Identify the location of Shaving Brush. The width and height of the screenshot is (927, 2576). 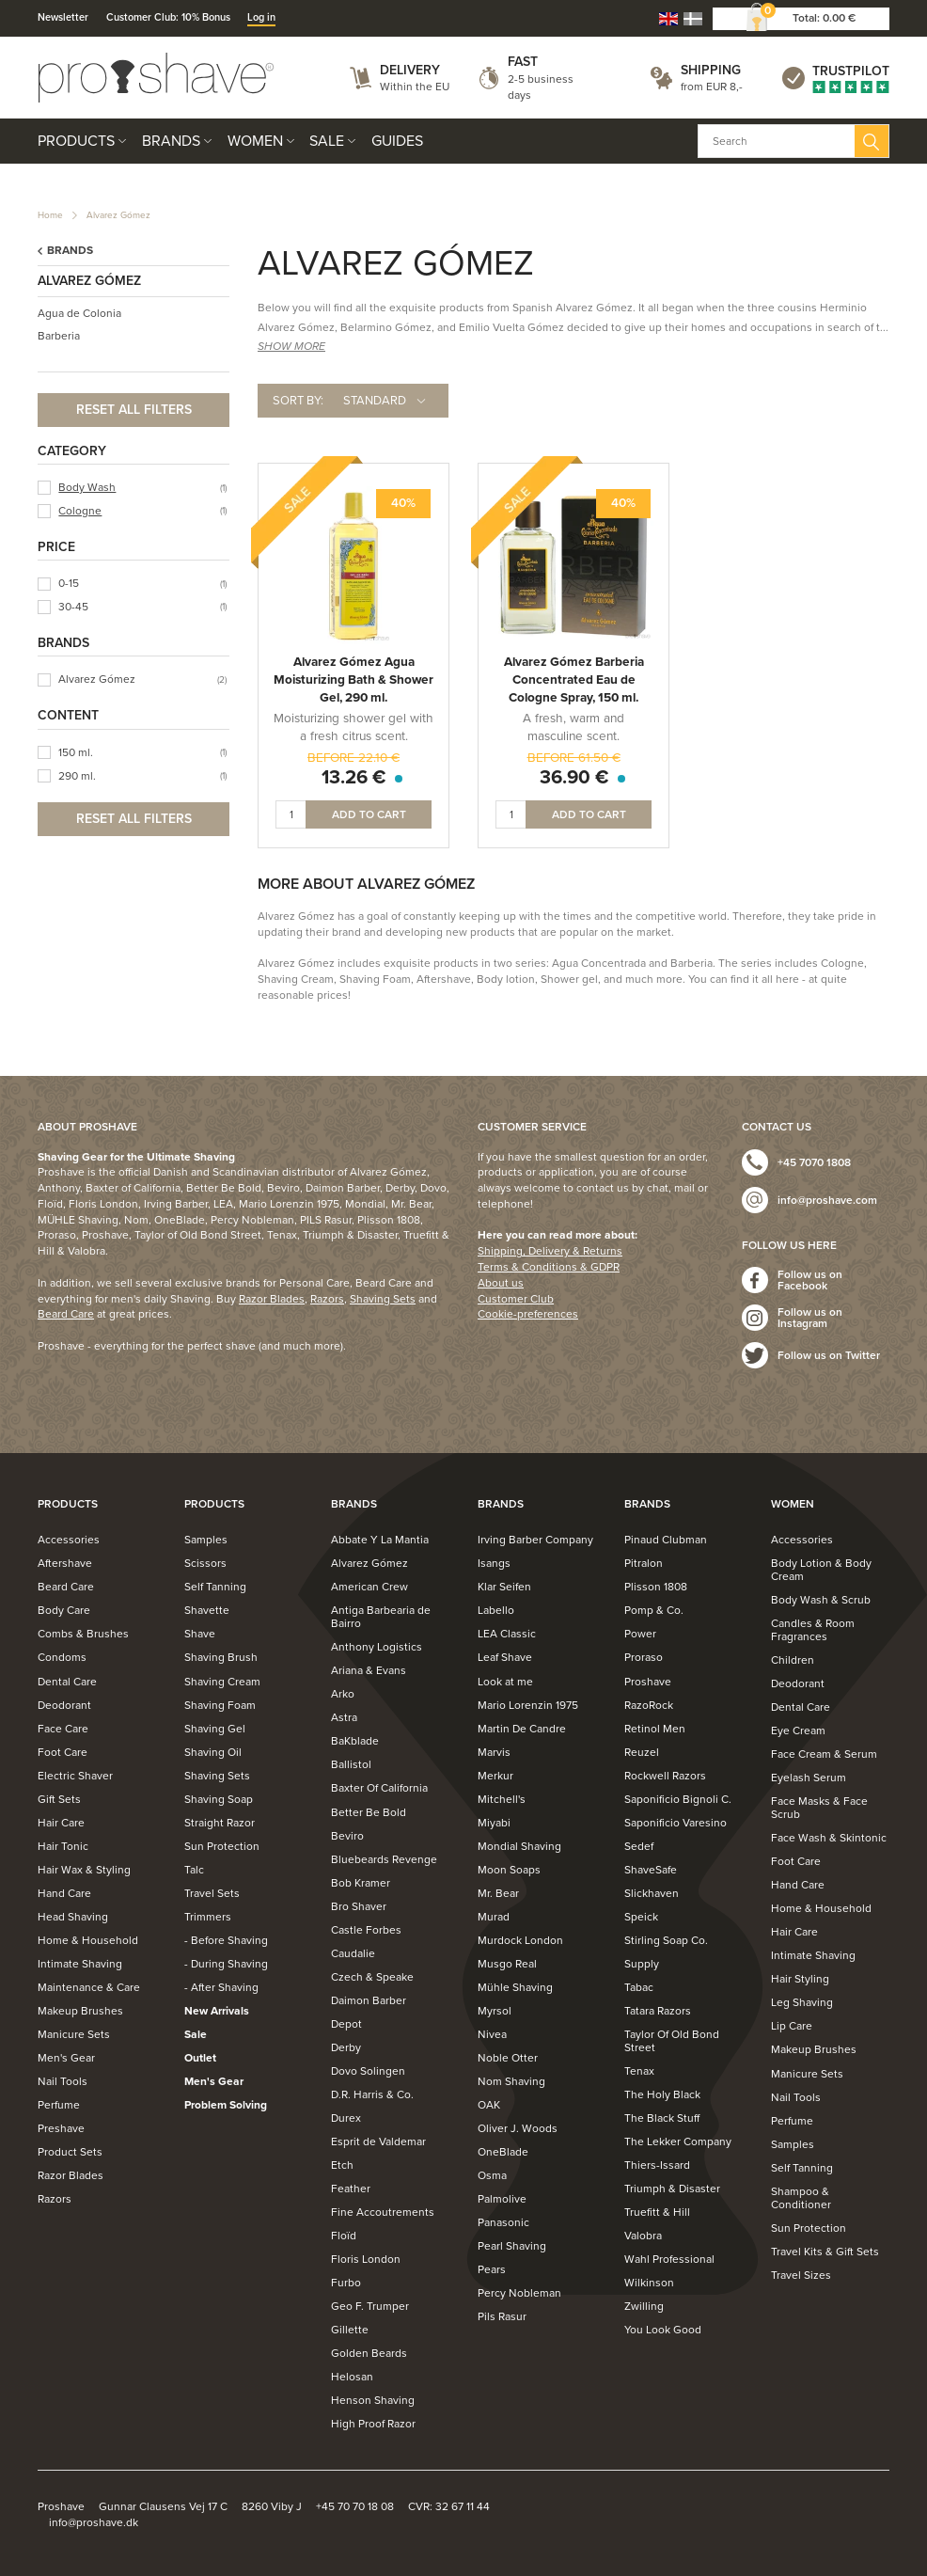
(221, 1657).